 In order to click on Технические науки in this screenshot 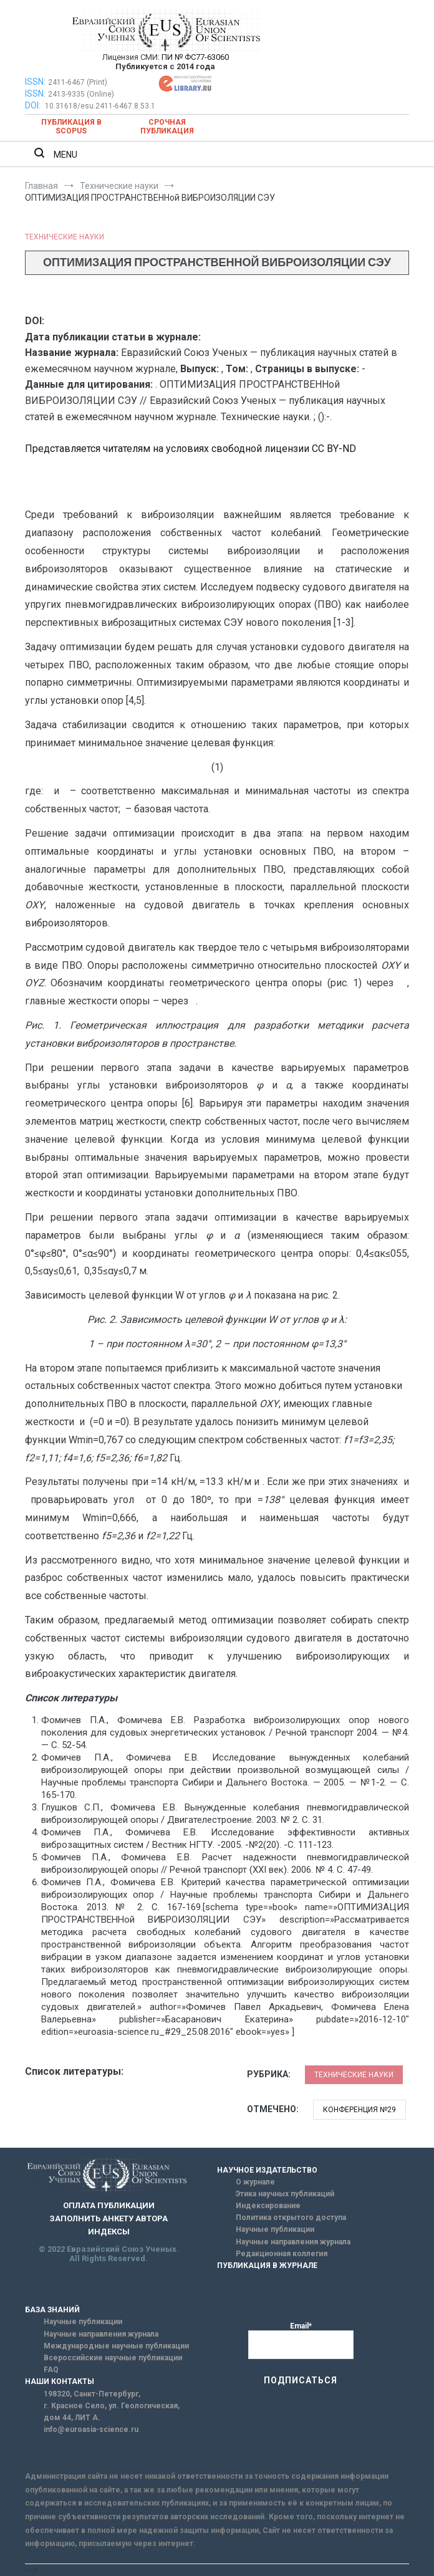, I will do `click(64, 237)`.